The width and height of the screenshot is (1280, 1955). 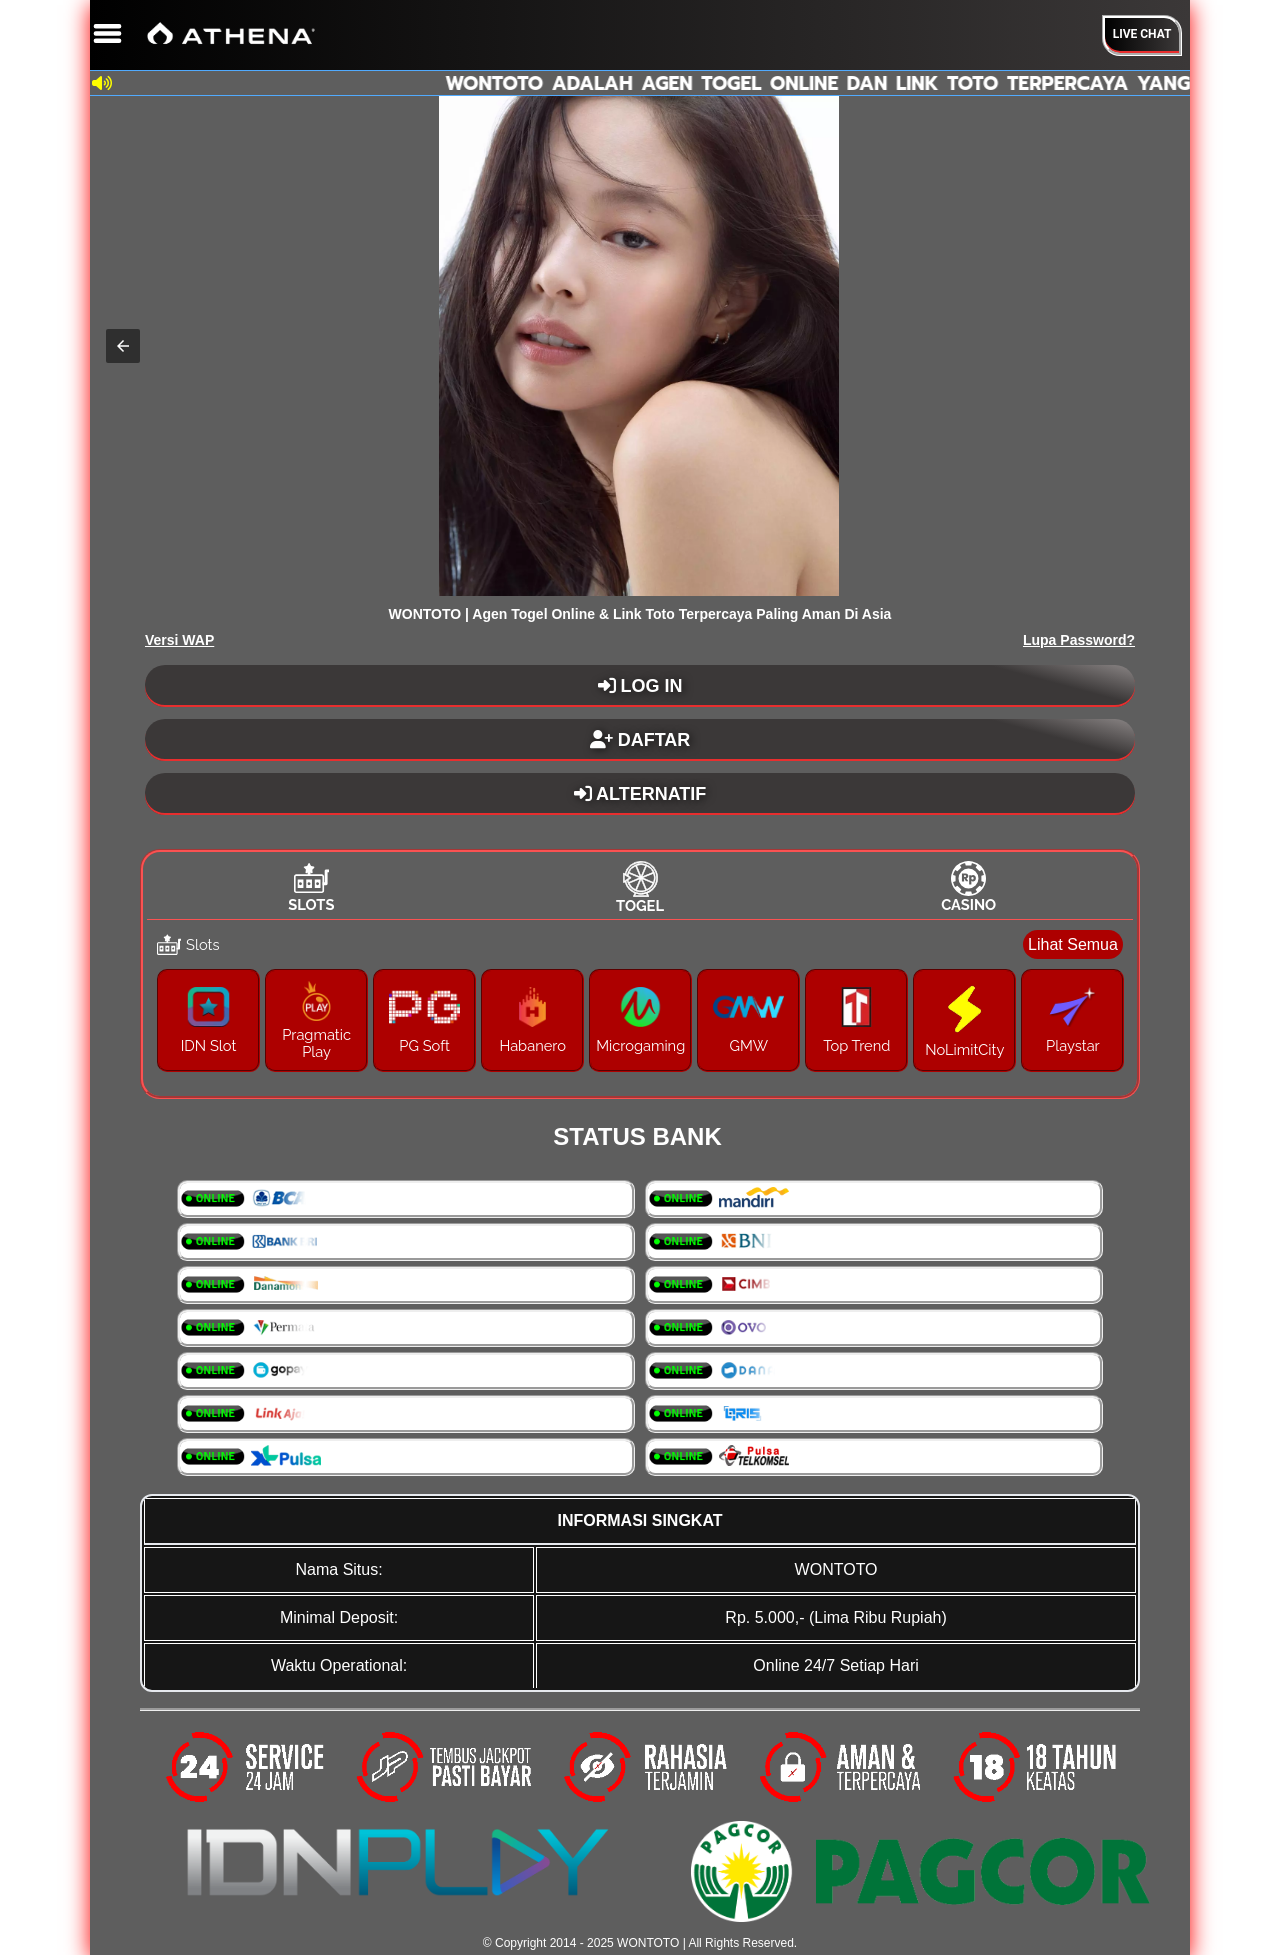 What do you see at coordinates (316, 1043) in the screenshot?
I see `Pragmatic Play` at bounding box center [316, 1043].